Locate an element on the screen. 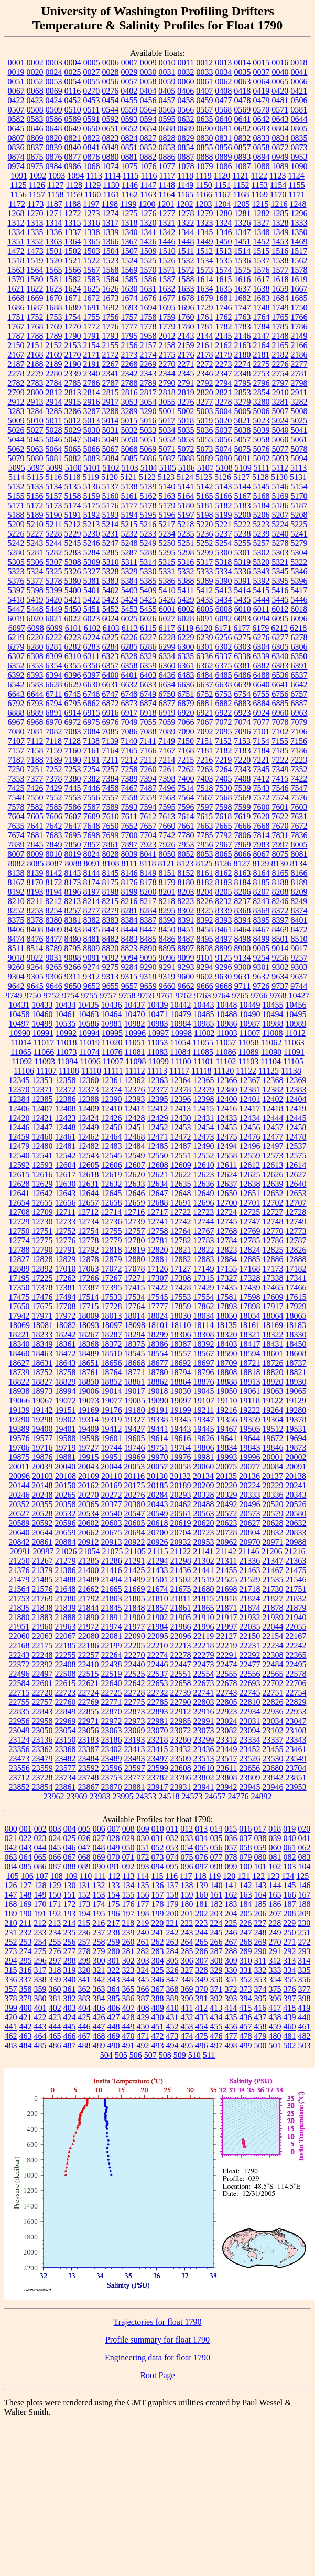  6917 is located at coordinates (129, 712).